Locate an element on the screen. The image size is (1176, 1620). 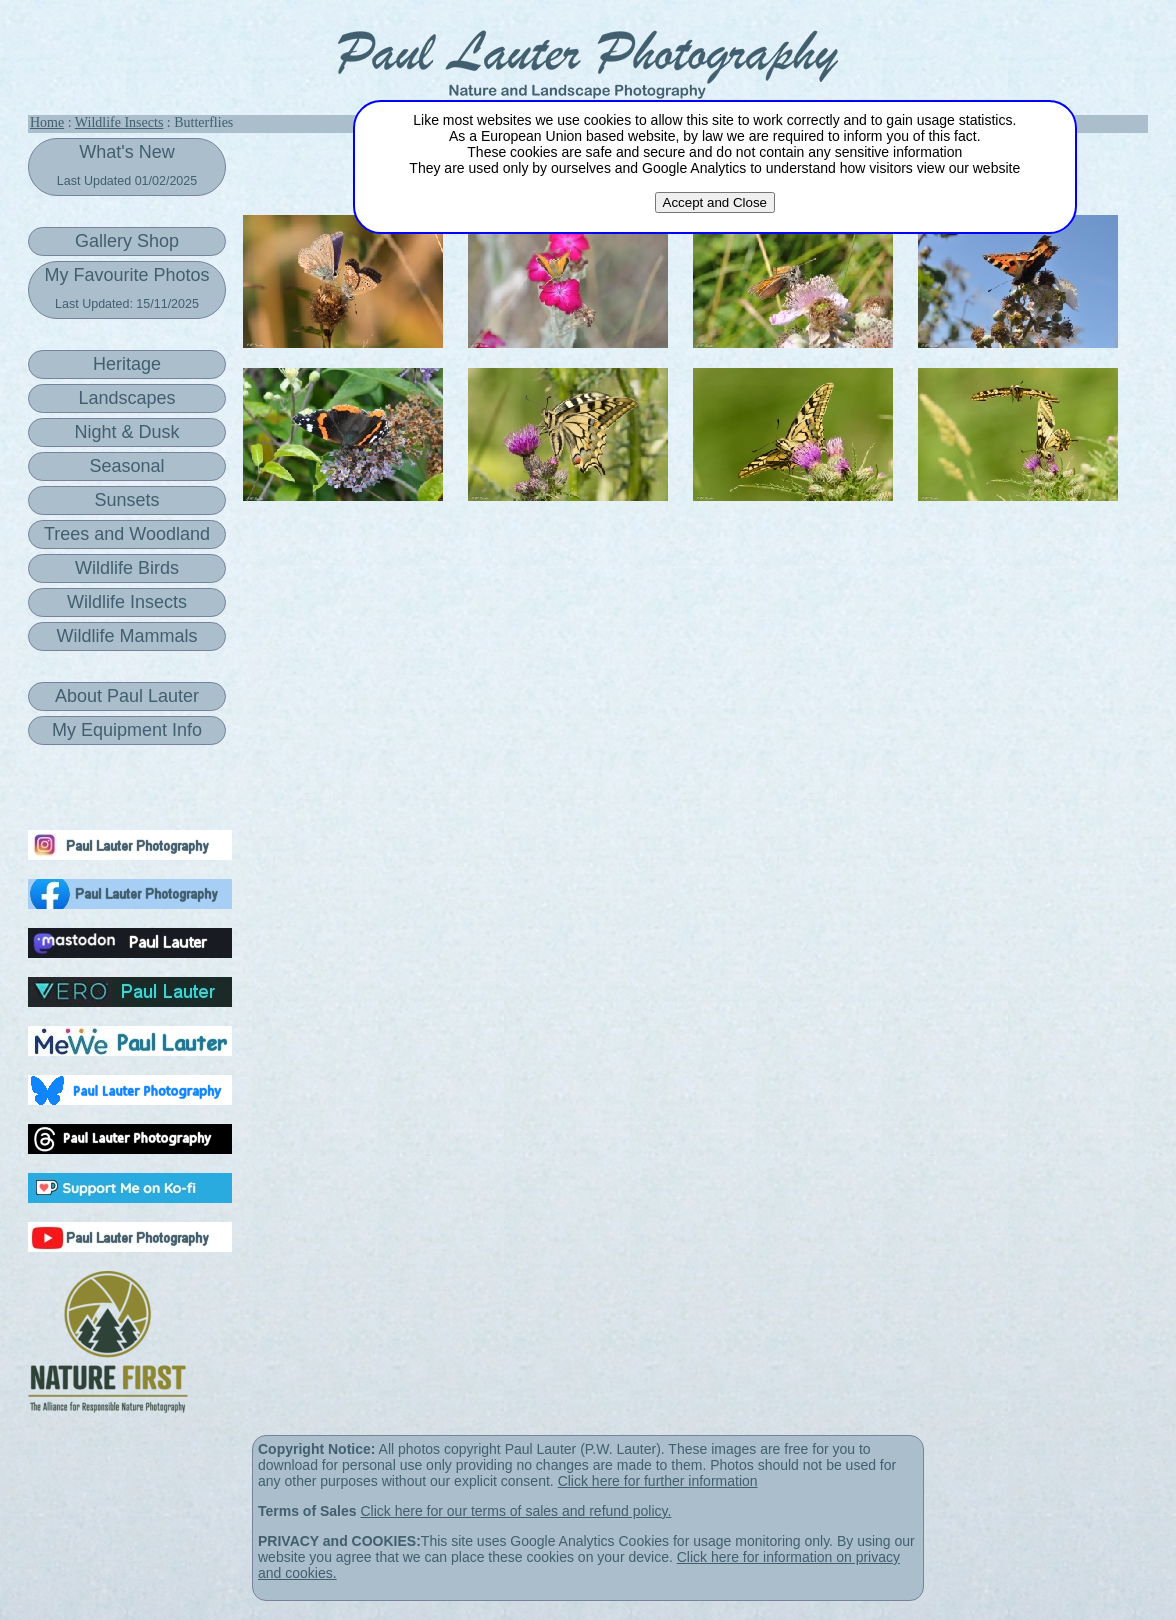
About Paul Lauter is located at coordinates (127, 696).